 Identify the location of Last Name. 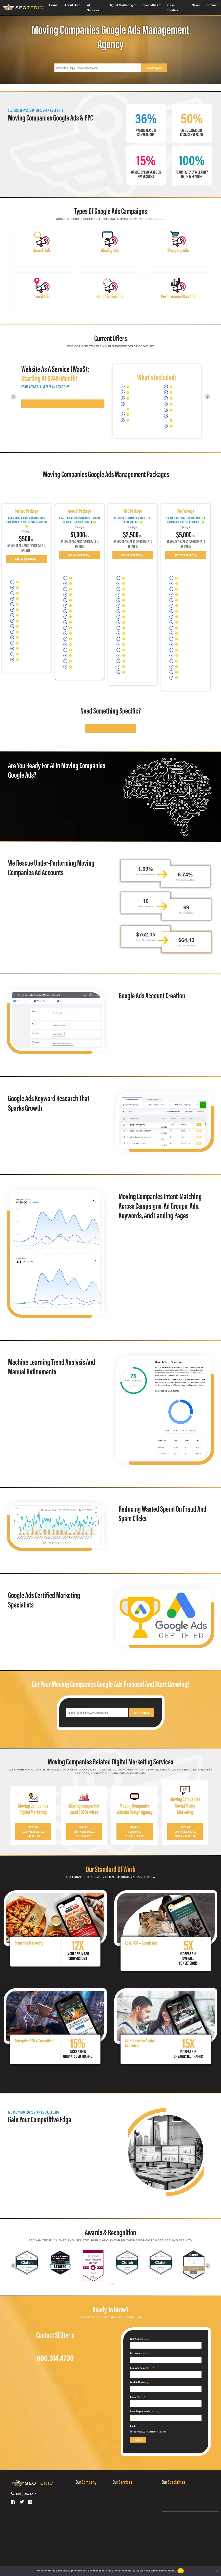
(139, 2353).